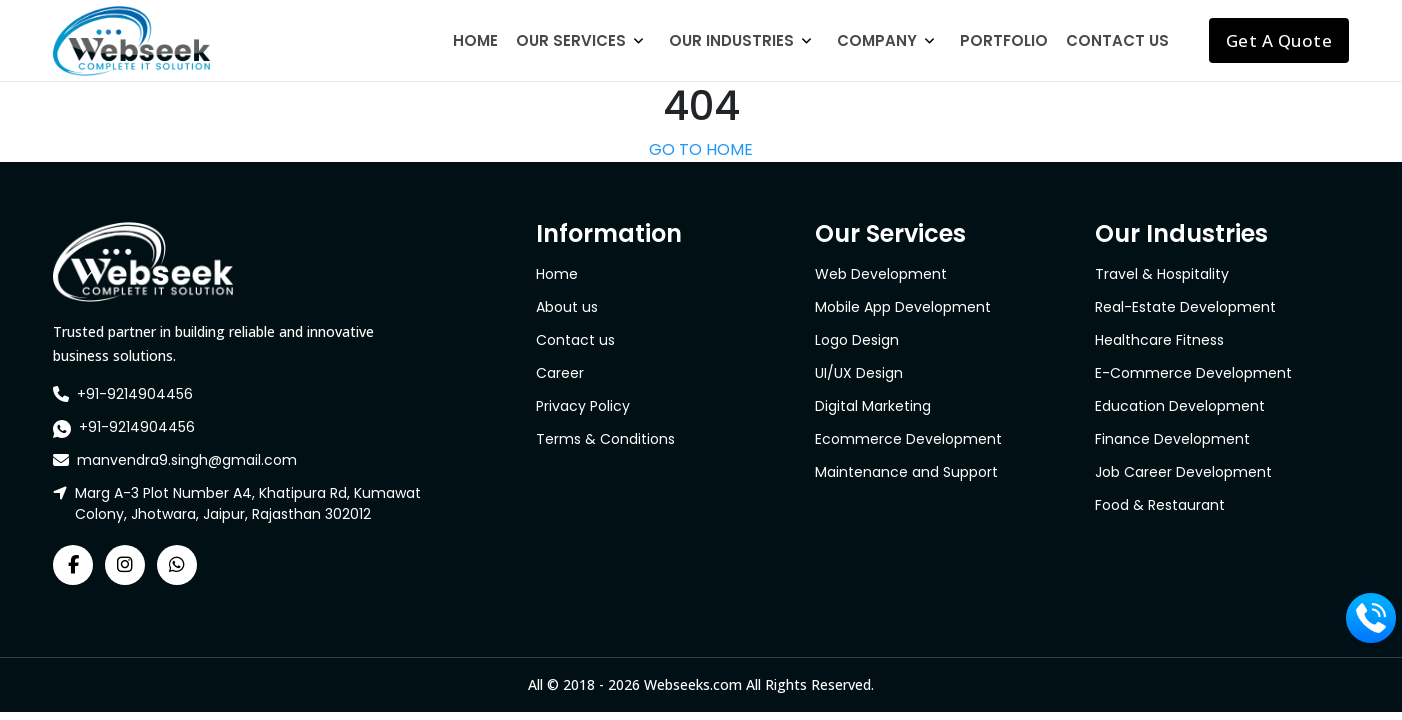  What do you see at coordinates (857, 340) in the screenshot?
I see `Logo Design` at bounding box center [857, 340].